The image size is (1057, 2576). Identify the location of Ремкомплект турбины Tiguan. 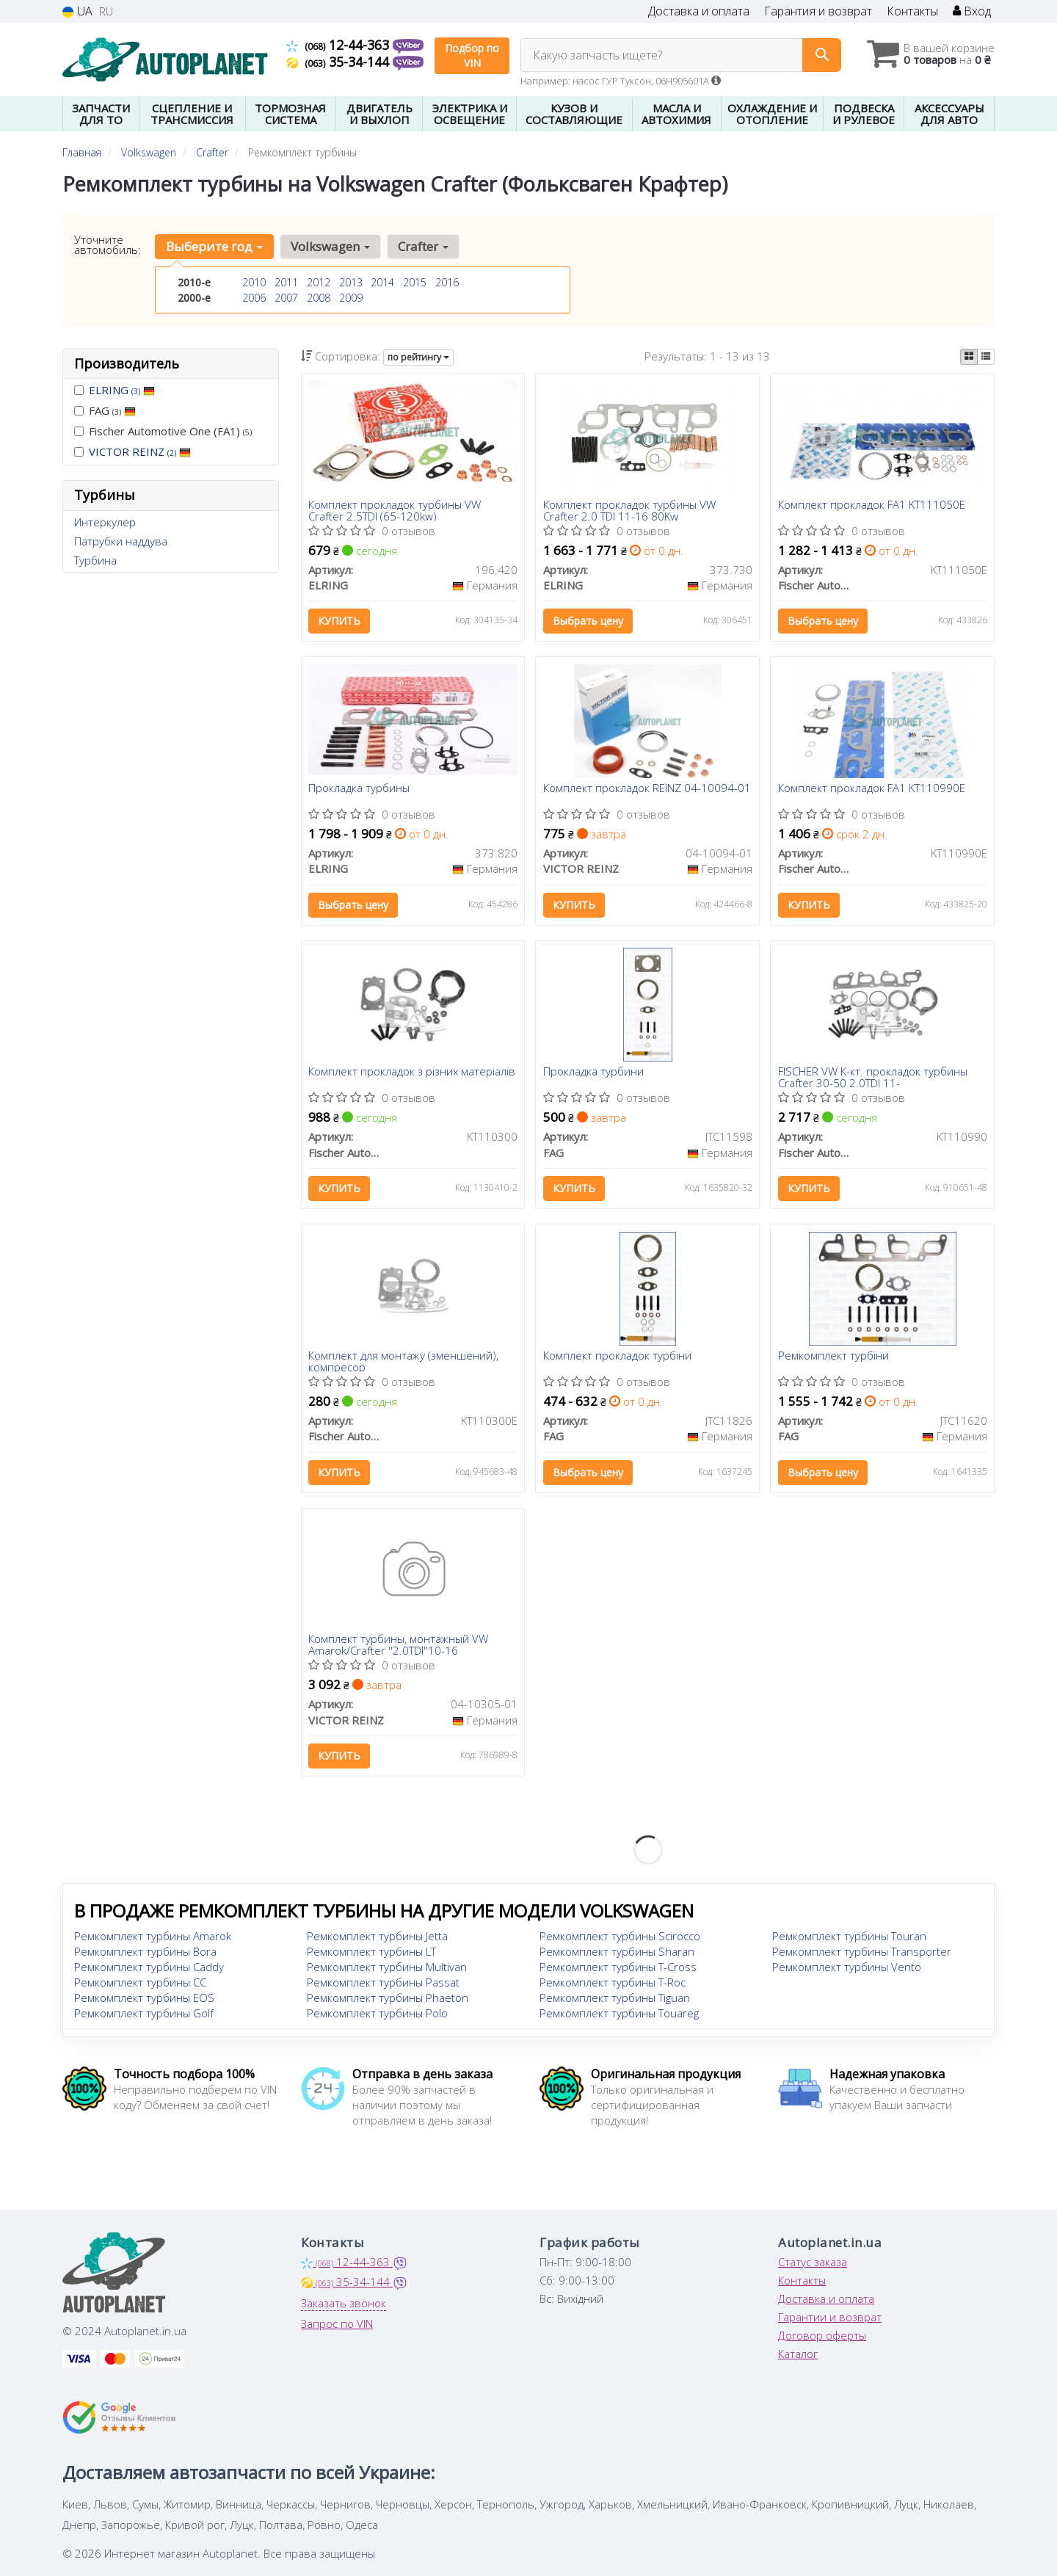
(615, 1999).